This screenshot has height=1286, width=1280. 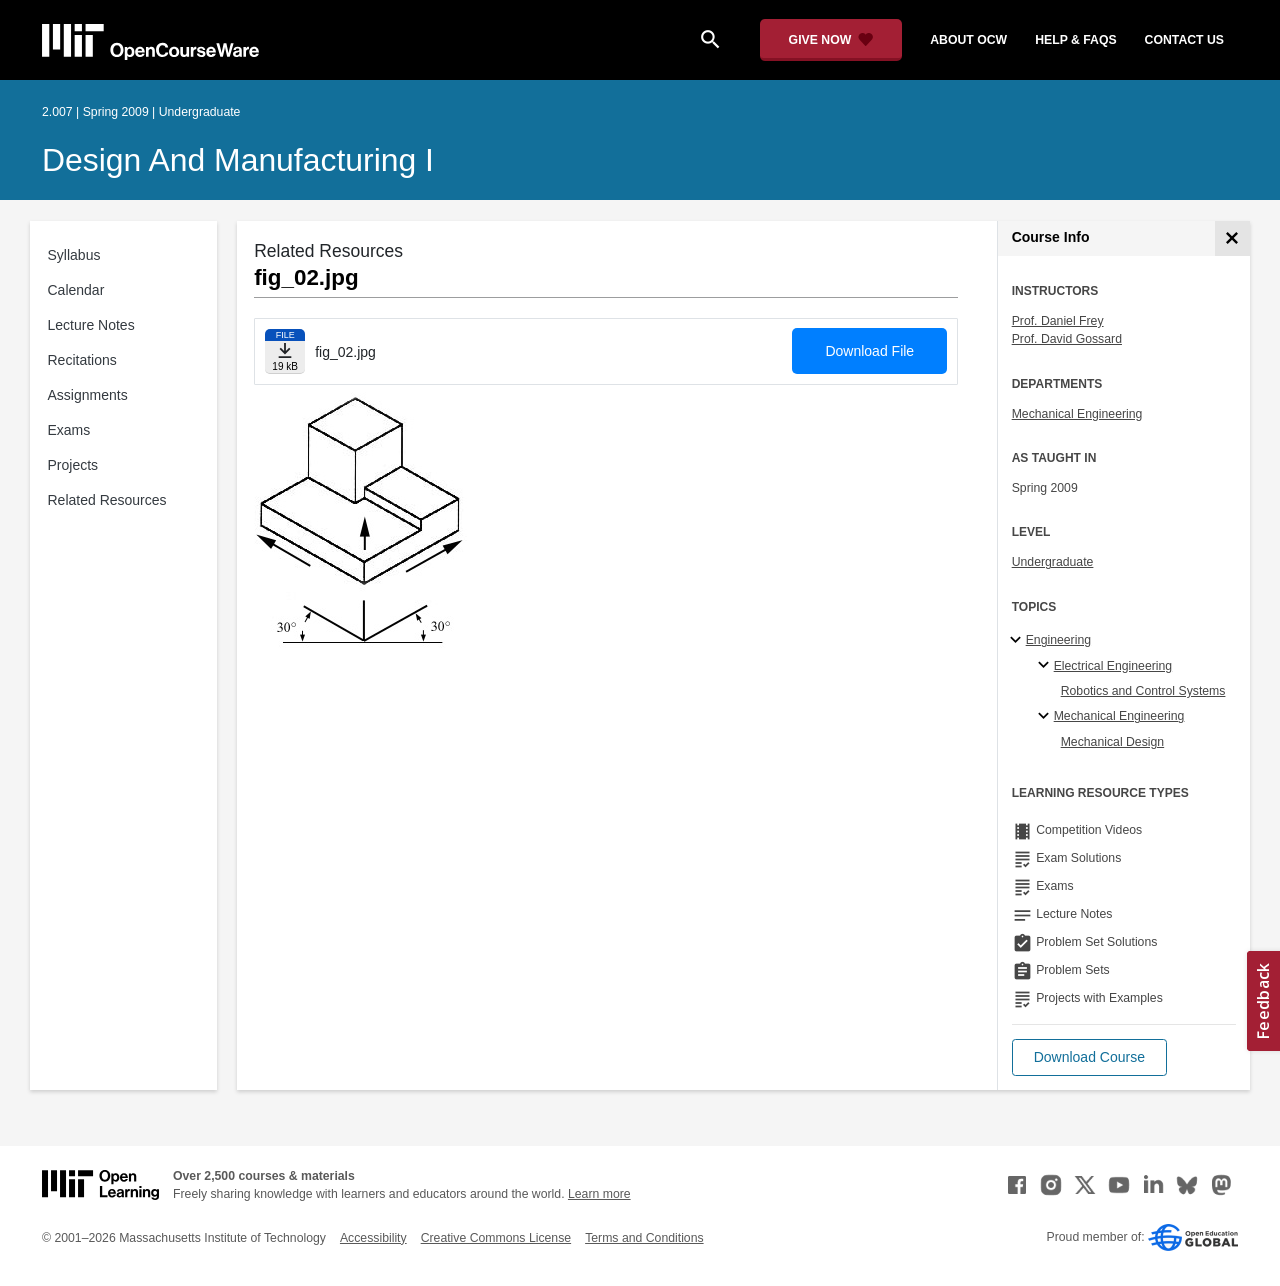 What do you see at coordinates (644, 1238) in the screenshot?
I see `Terms and Conditions` at bounding box center [644, 1238].